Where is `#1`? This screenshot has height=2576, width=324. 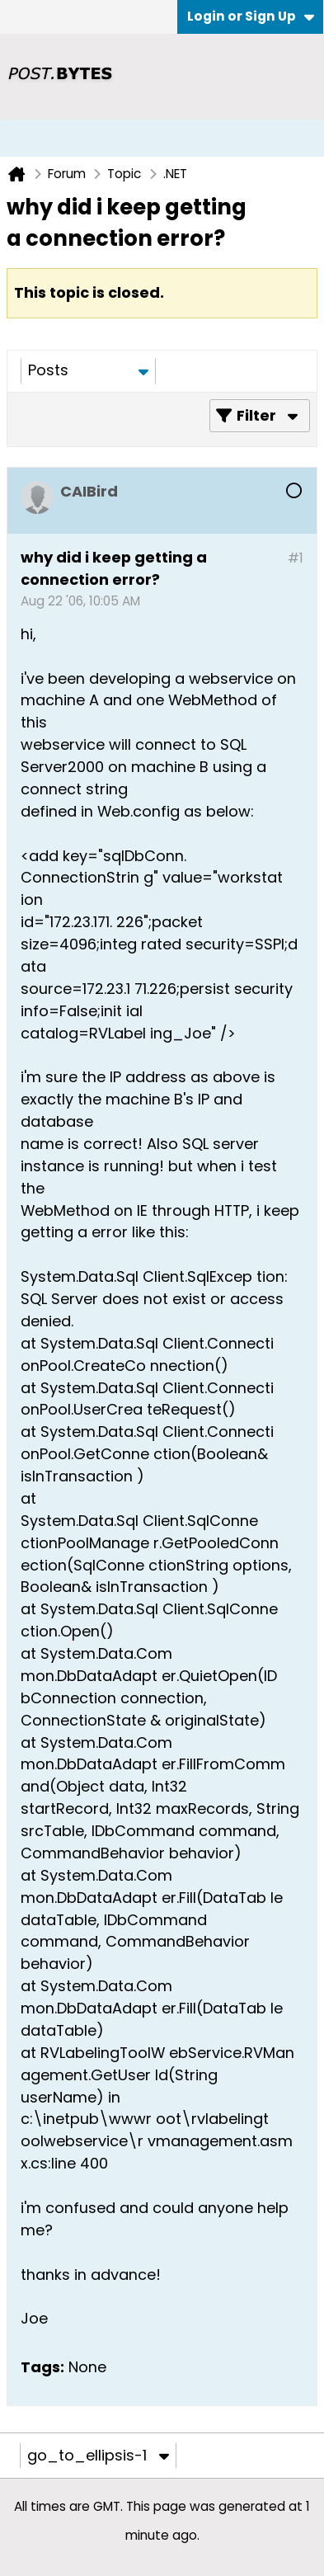 #1 is located at coordinates (295, 558).